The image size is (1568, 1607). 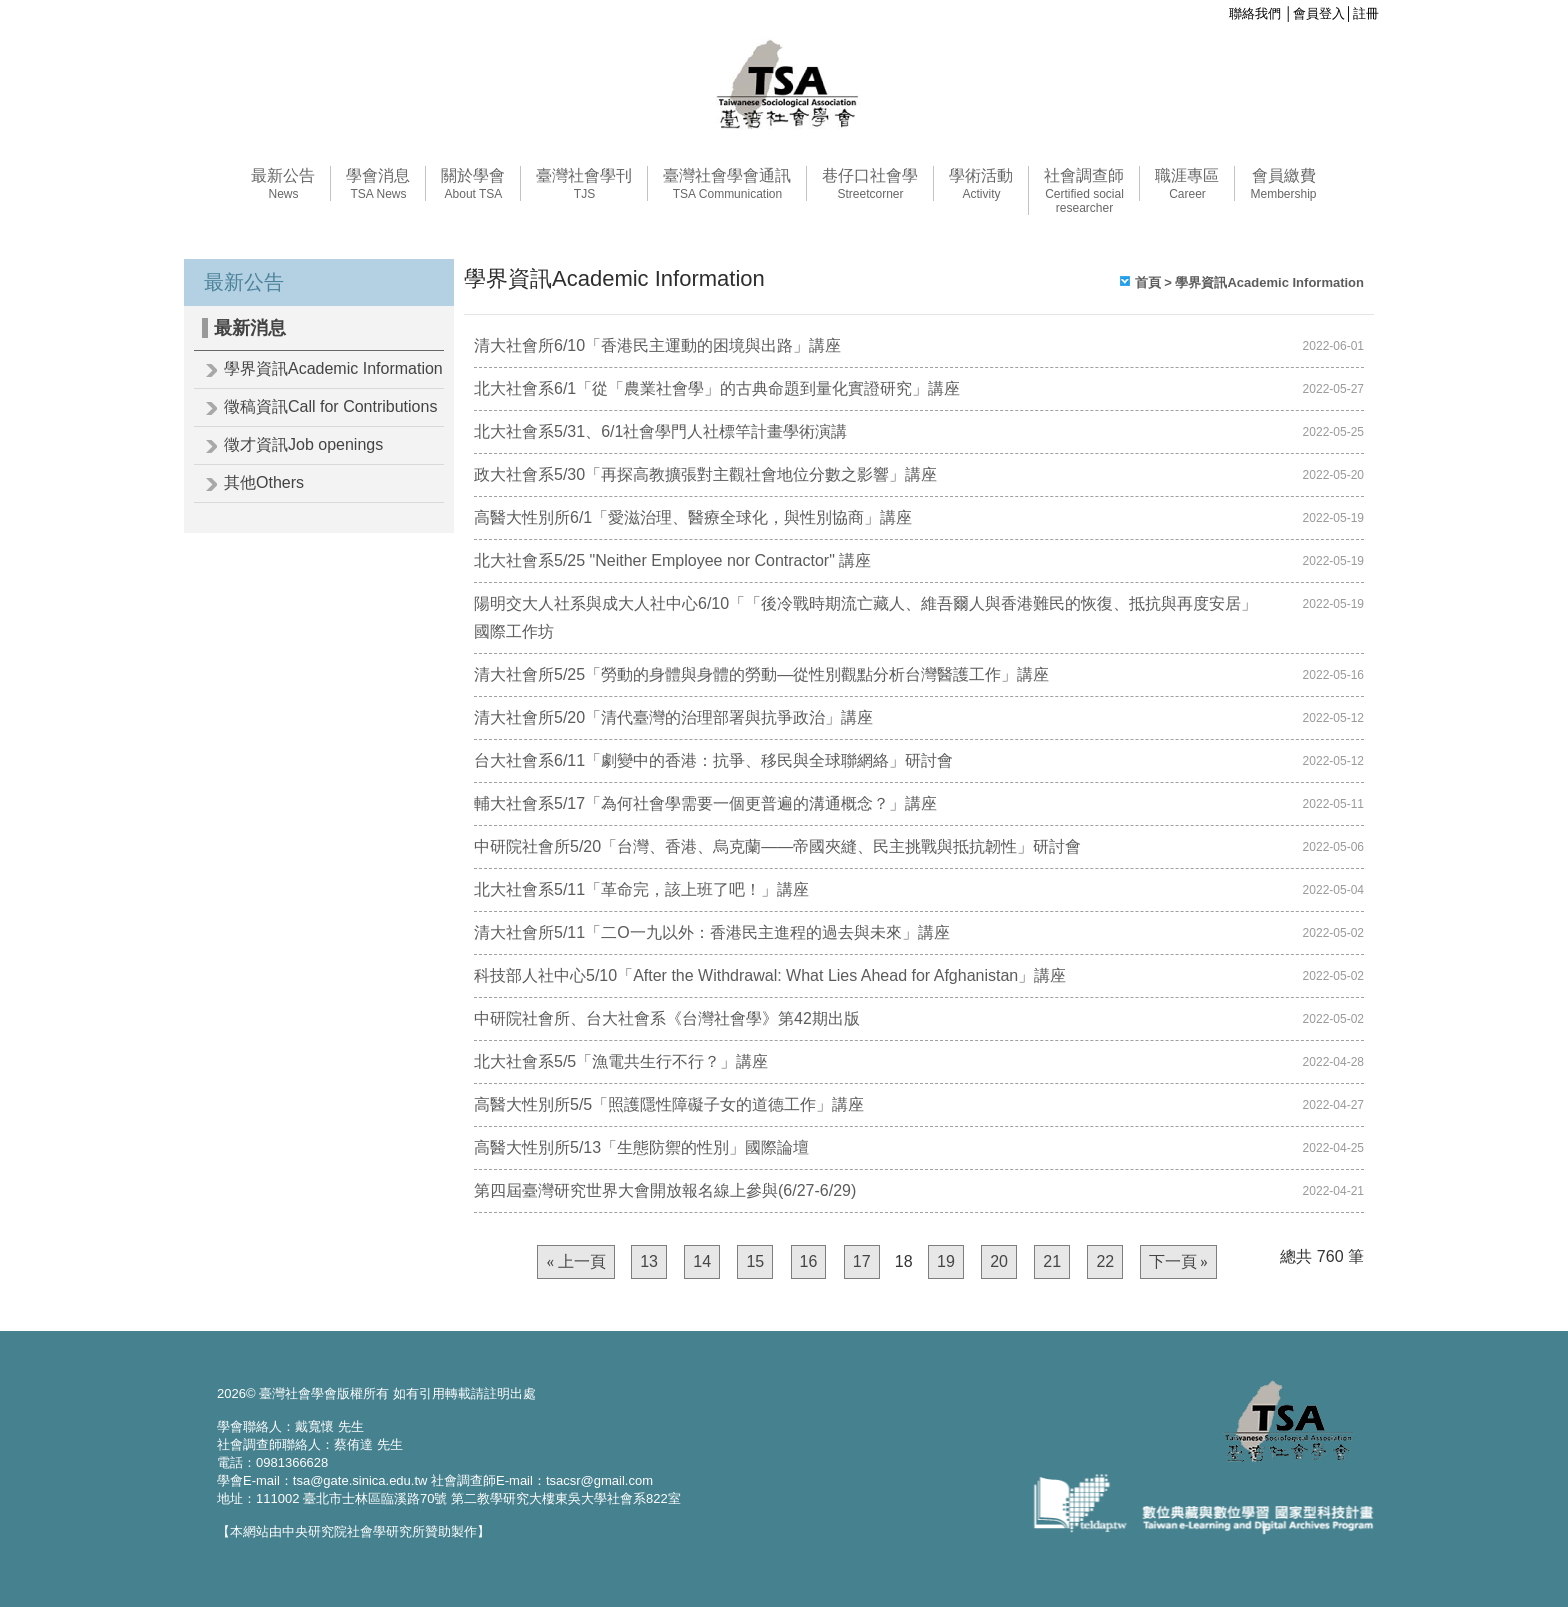 What do you see at coordinates (981, 184) in the screenshot?
I see `學術活動` at bounding box center [981, 184].